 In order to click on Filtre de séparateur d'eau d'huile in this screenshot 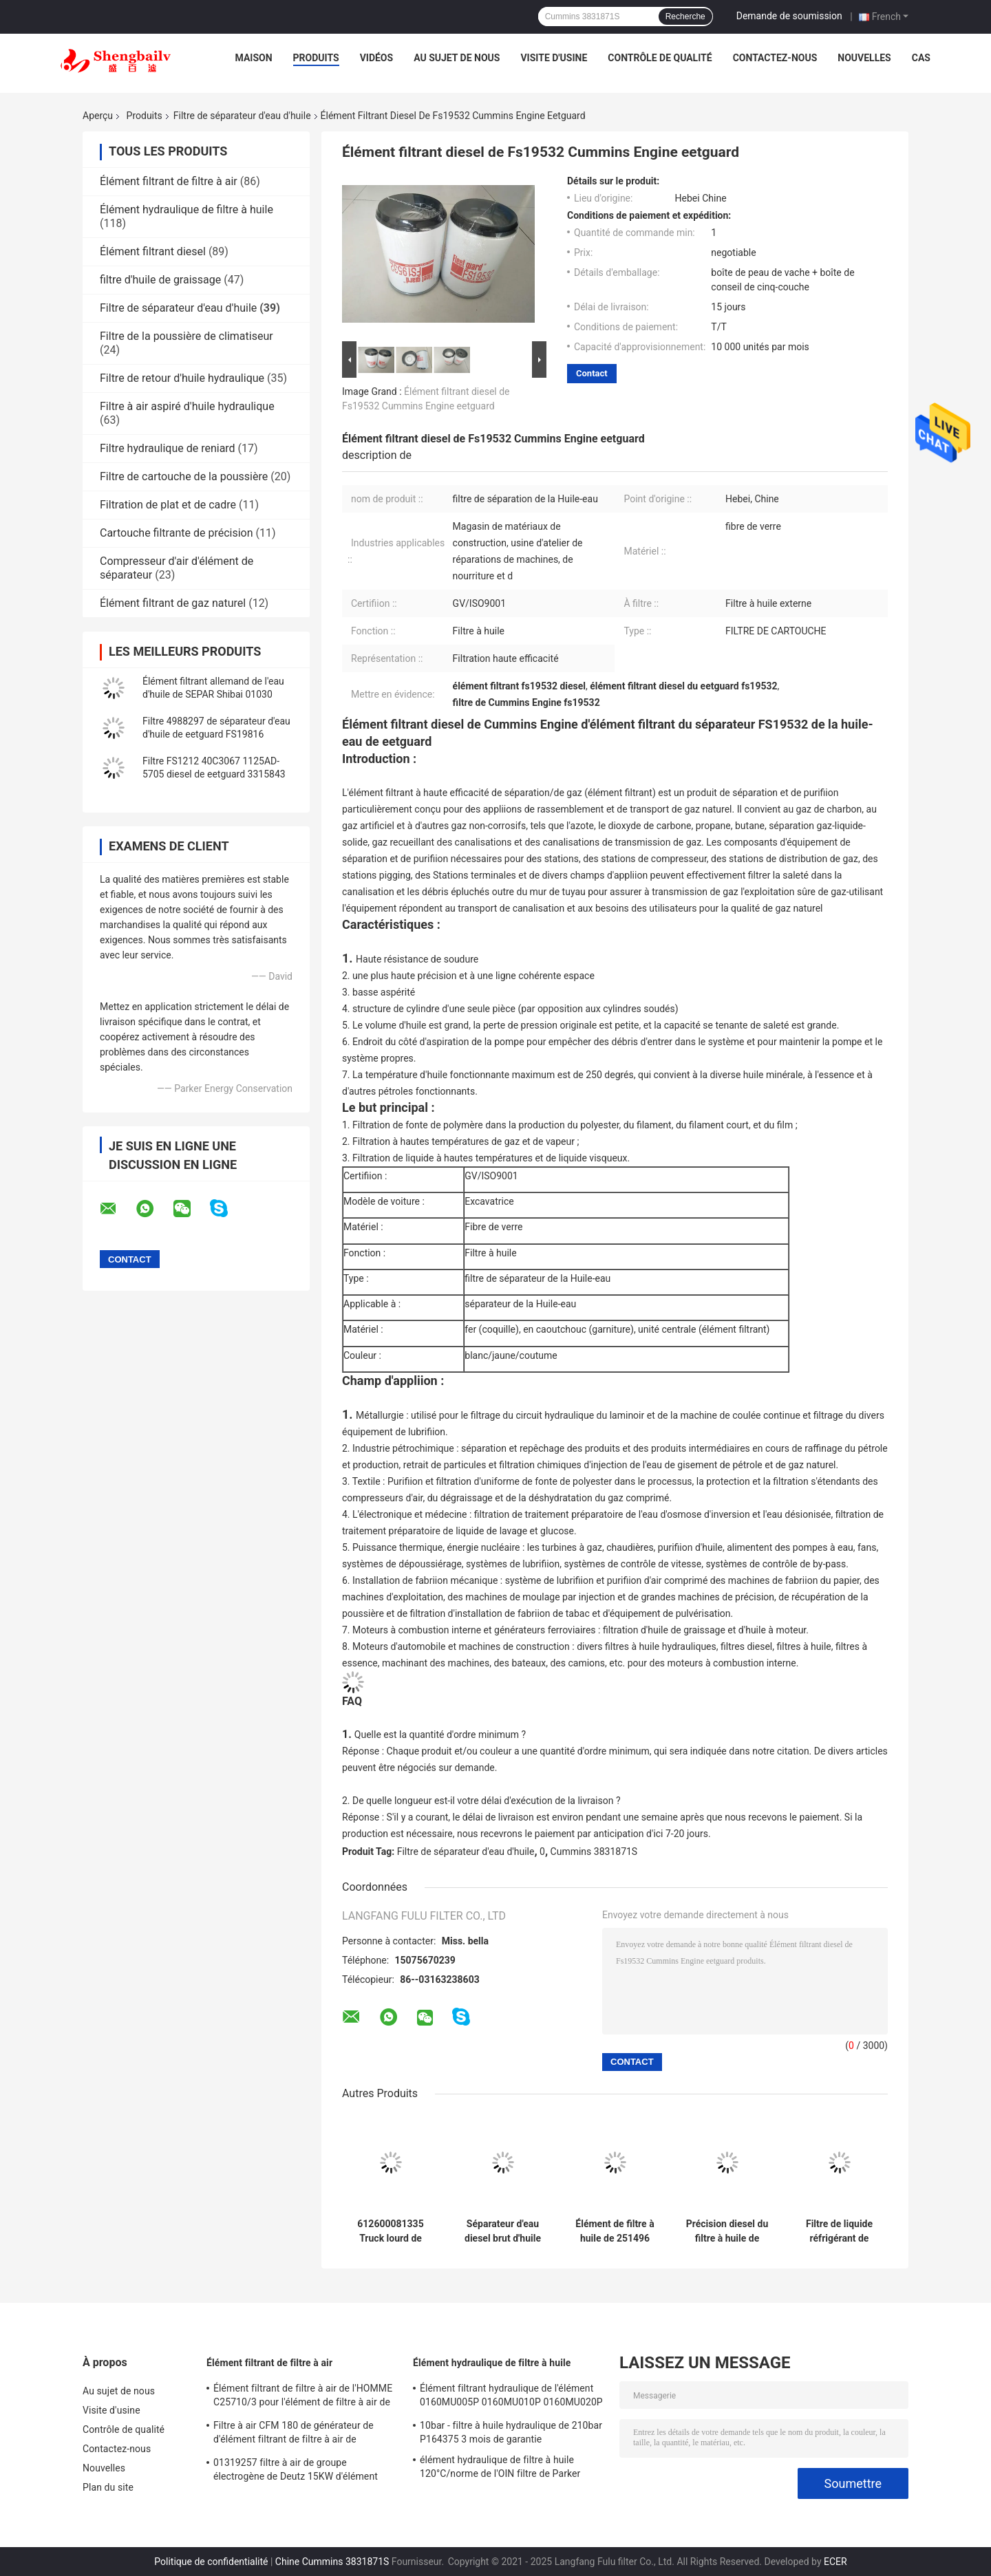, I will do `click(242, 115)`.